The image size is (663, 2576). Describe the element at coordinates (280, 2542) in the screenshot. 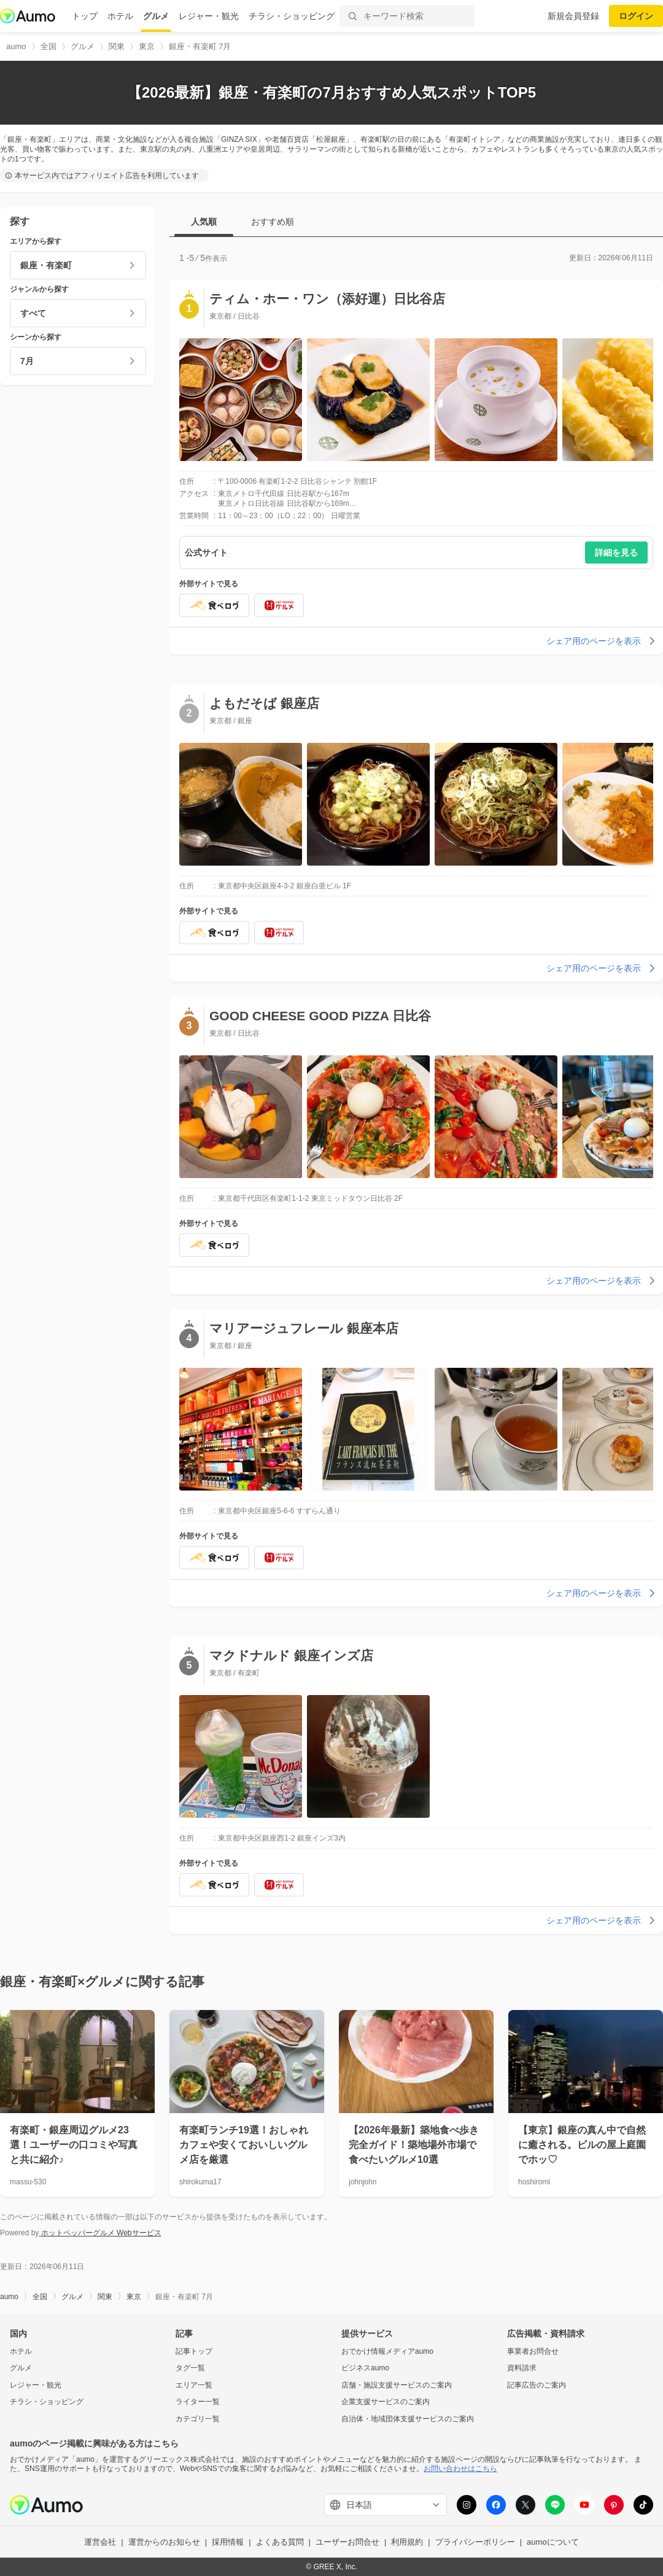

I see `よくある質問` at that location.